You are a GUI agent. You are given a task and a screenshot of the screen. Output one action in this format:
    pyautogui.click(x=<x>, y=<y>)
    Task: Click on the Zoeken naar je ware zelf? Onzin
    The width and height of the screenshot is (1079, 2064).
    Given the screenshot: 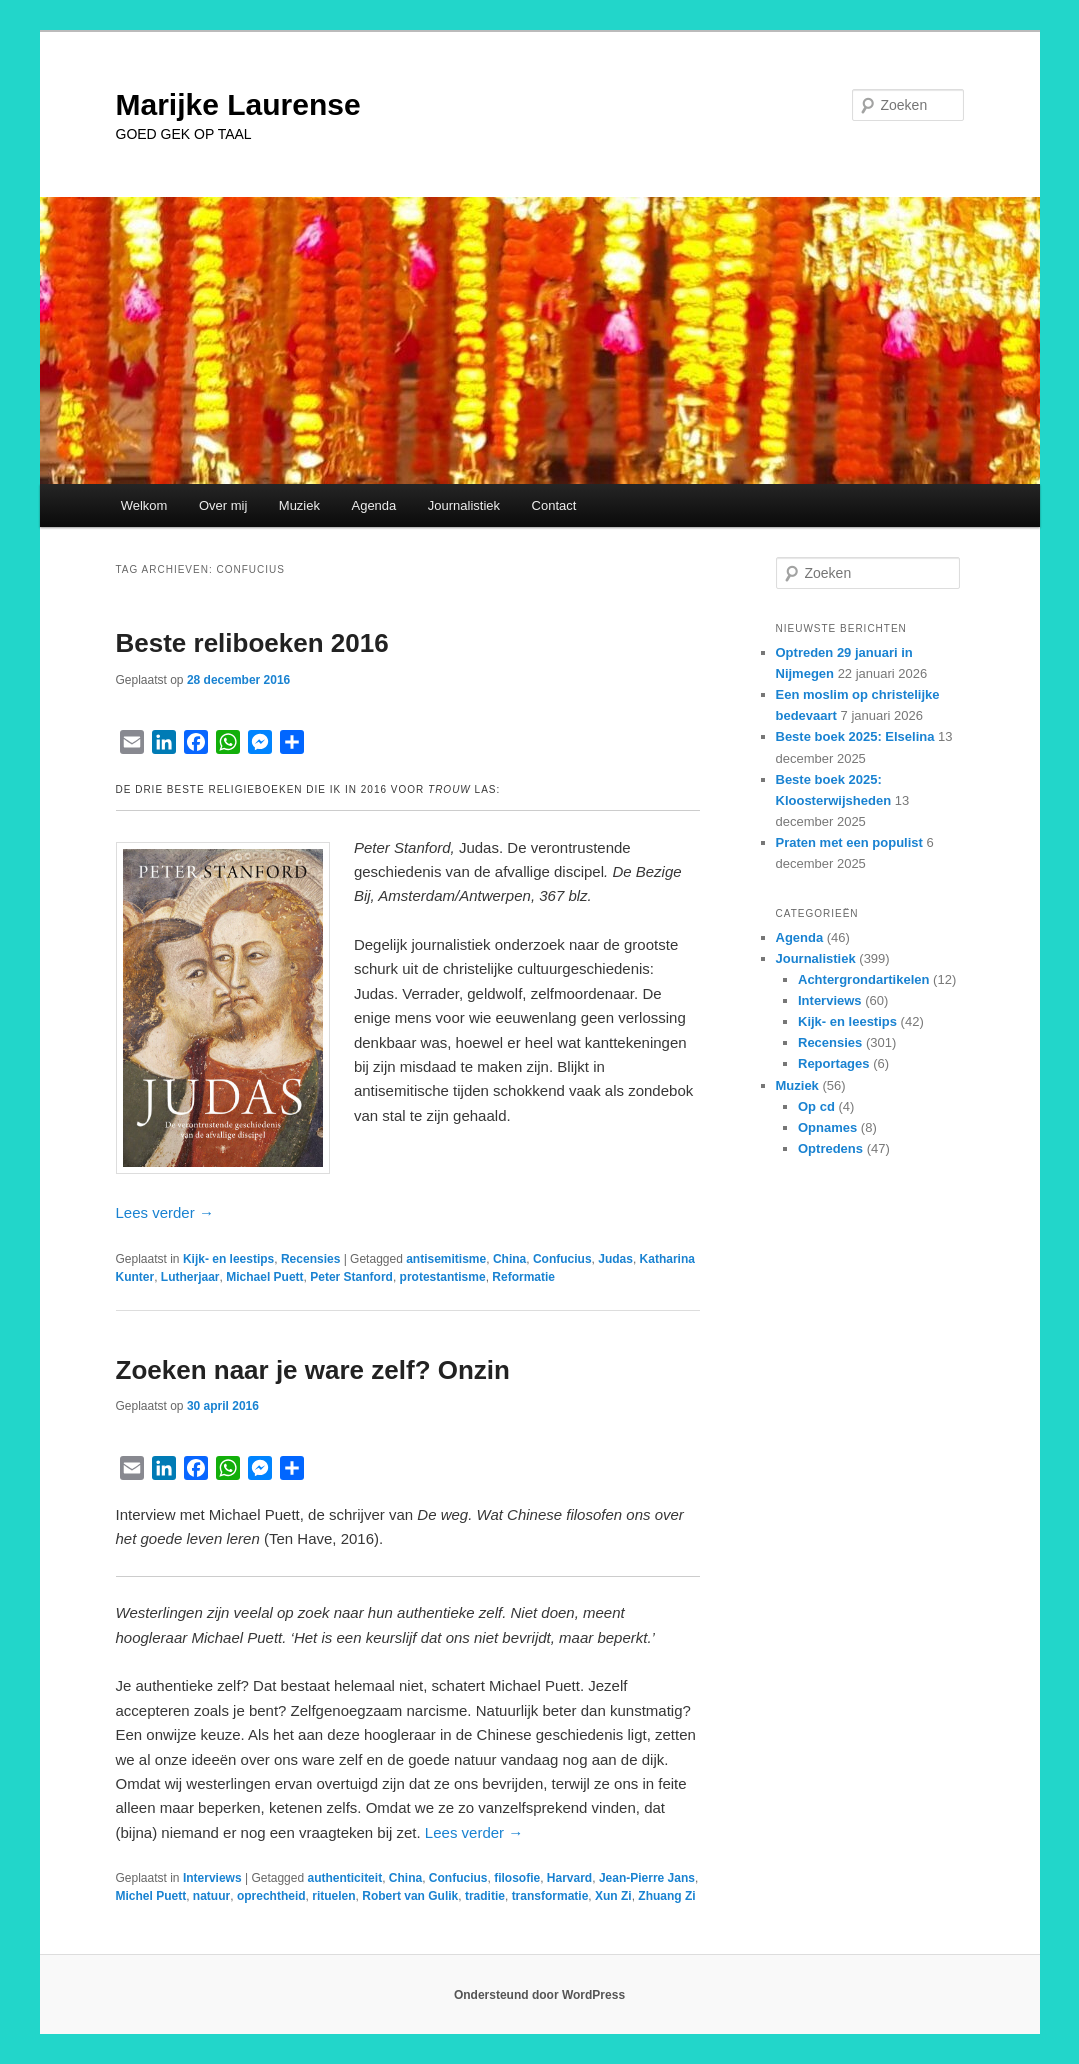 What is the action you would take?
    pyautogui.click(x=313, y=1370)
    